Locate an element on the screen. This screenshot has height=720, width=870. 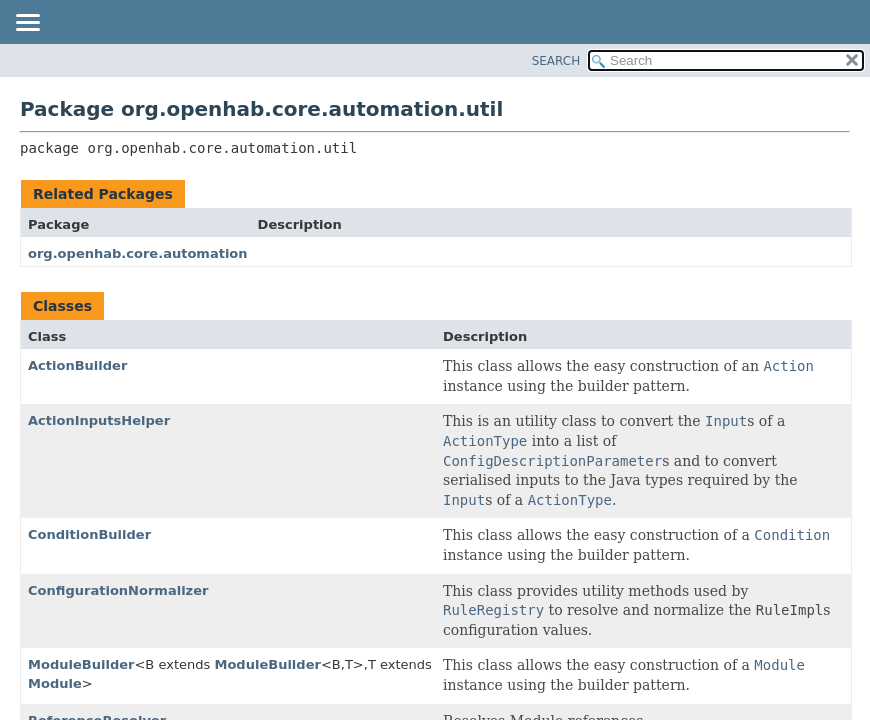
ConfigurationNormalizer is located at coordinates (118, 590).